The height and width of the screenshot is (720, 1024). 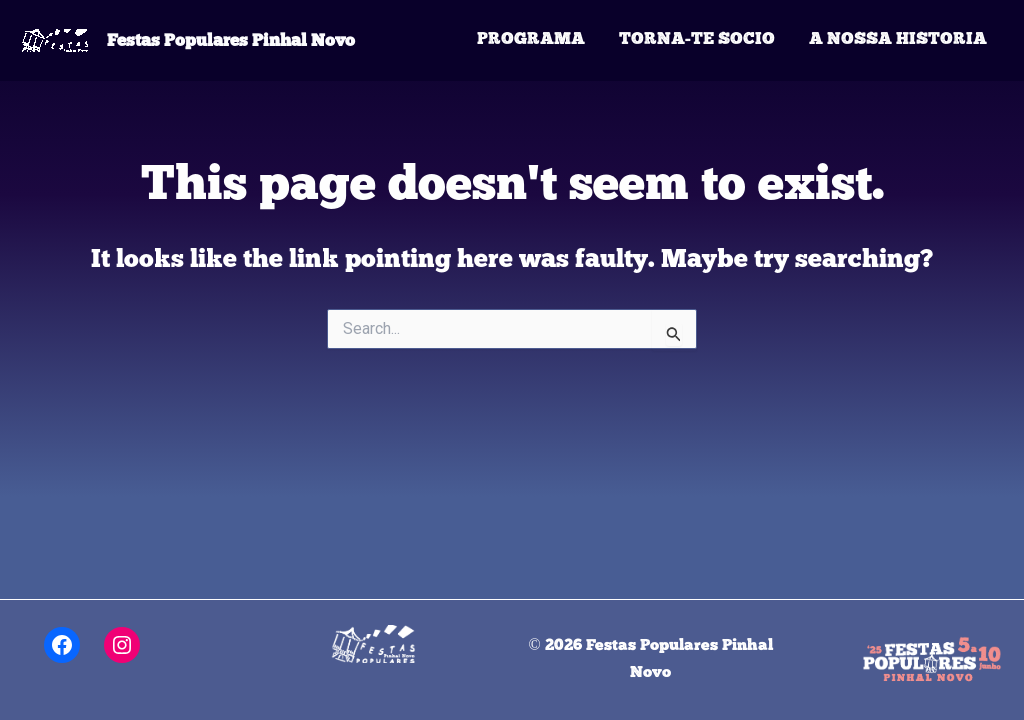 I want to click on A Nossa Historia, so click(x=898, y=39).